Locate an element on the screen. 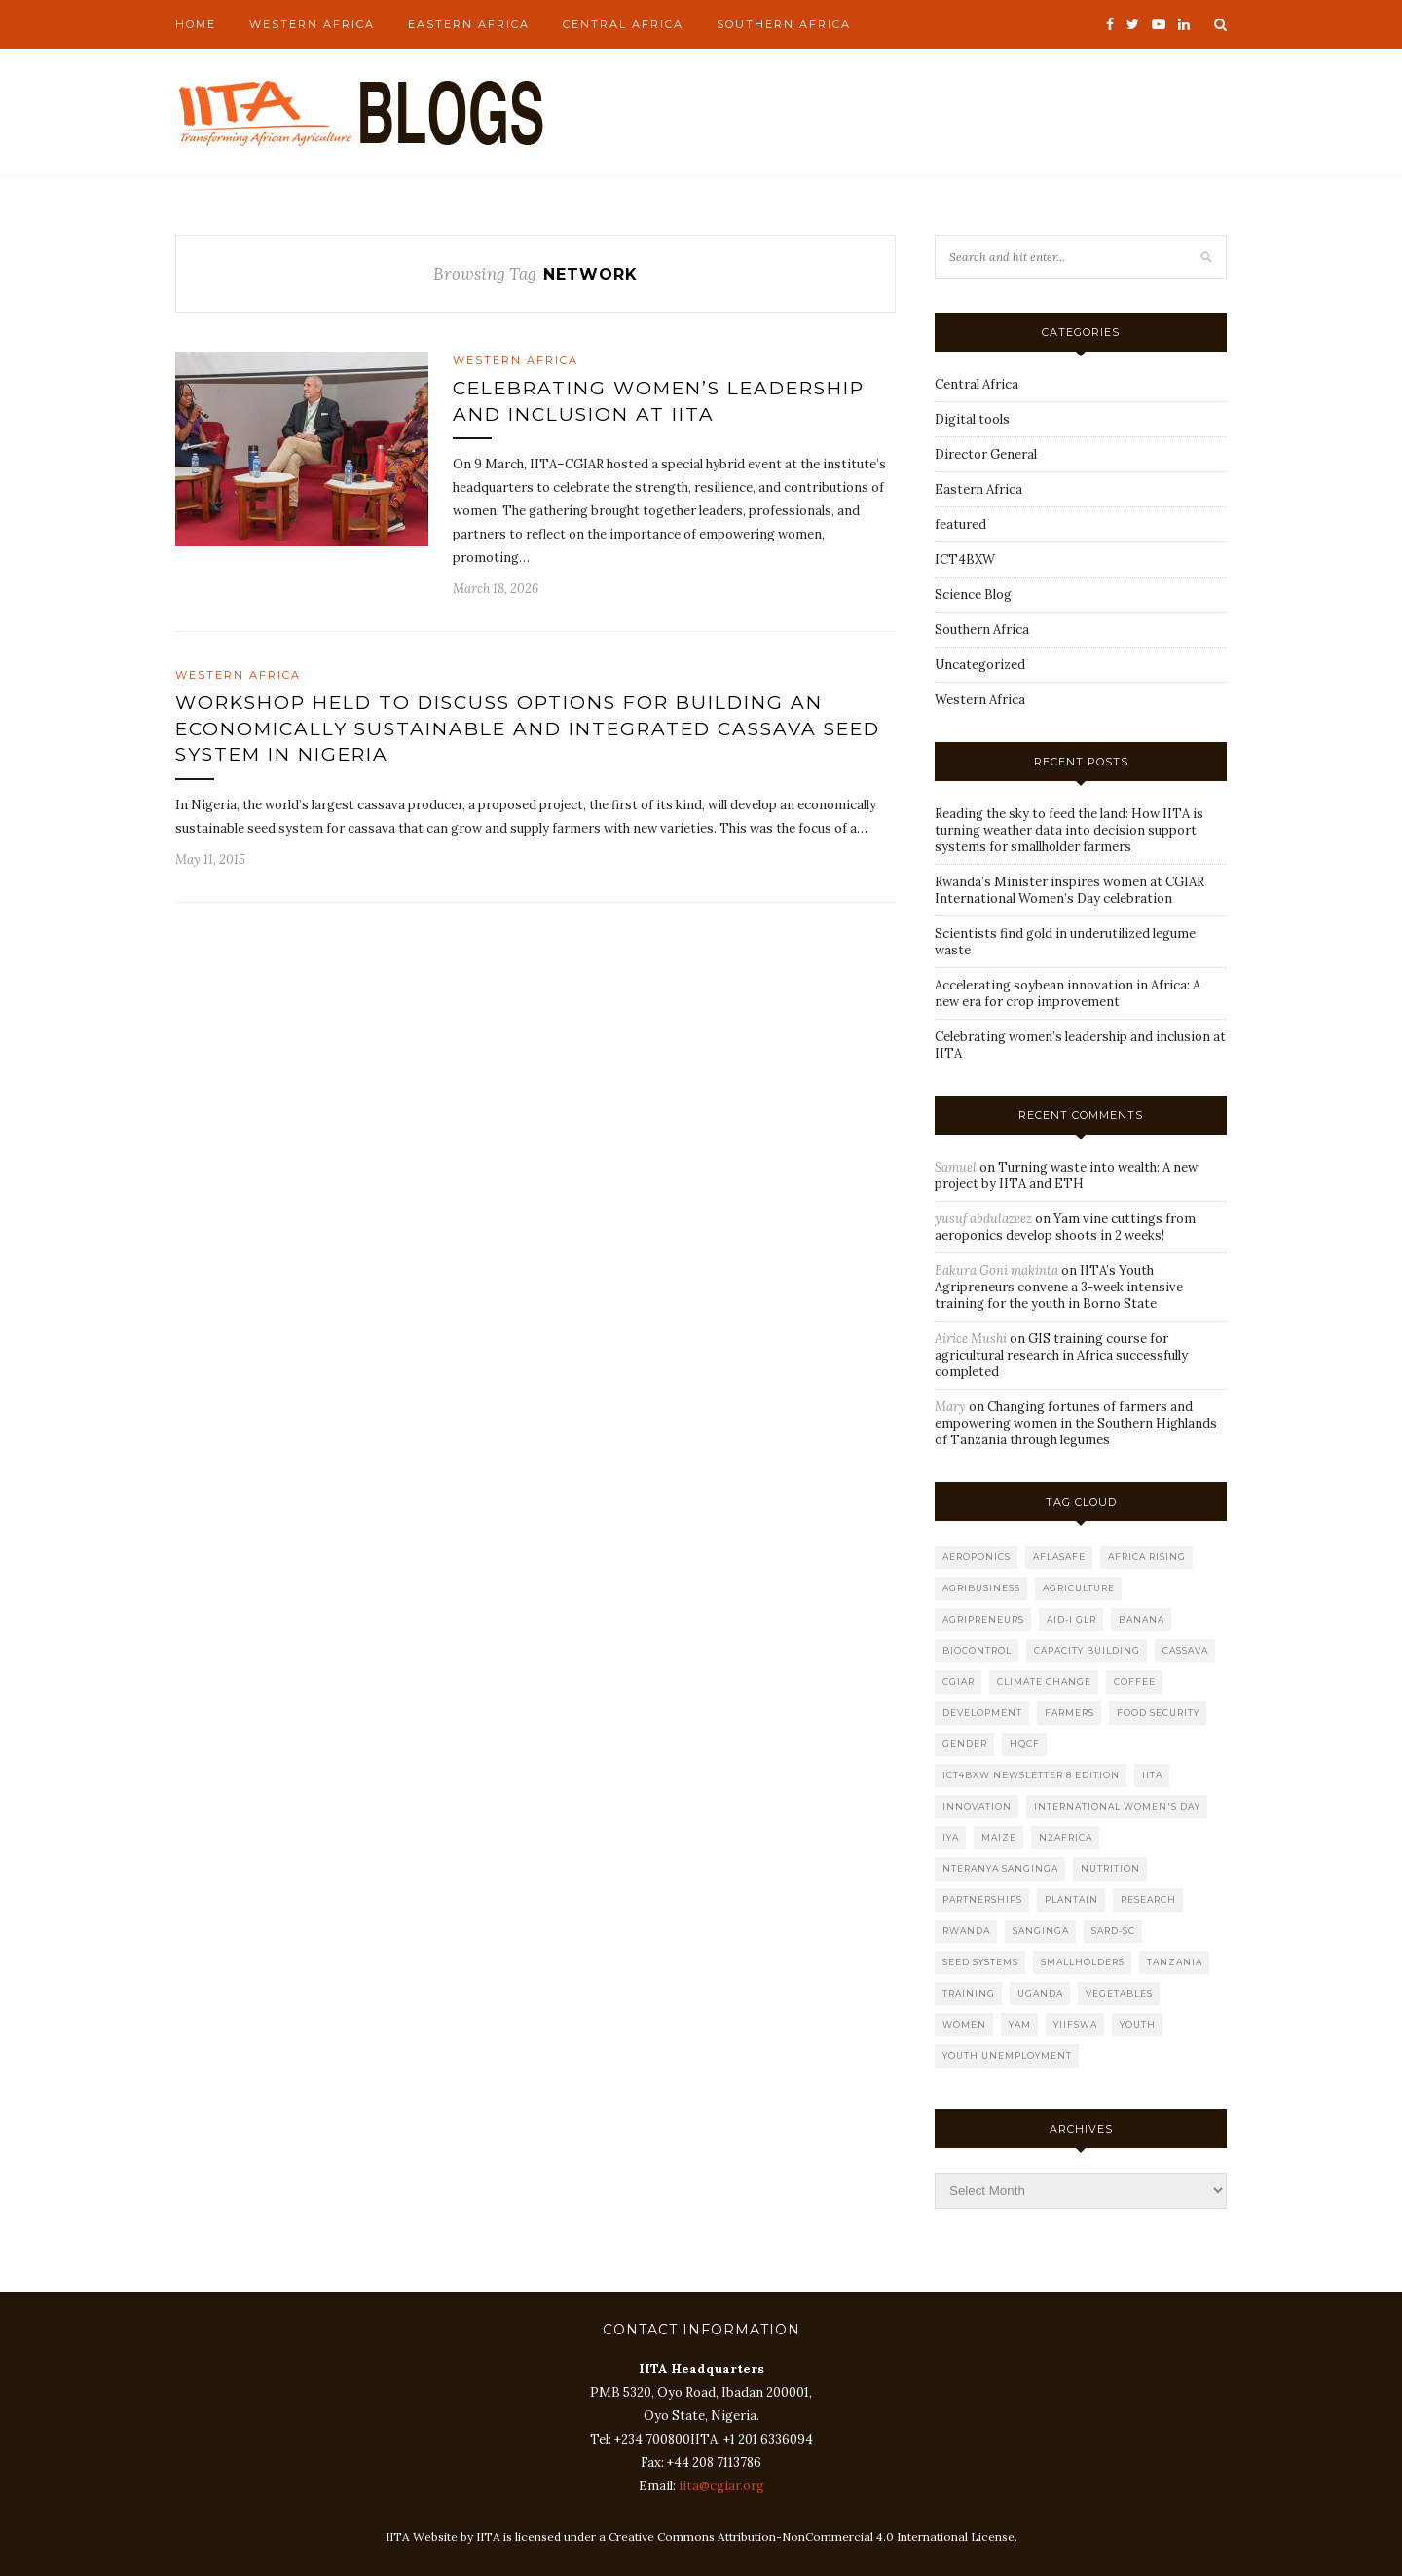 The height and width of the screenshot is (2576, 1402). climate change [climate change (10 items)] is located at coordinates (1044, 1681).